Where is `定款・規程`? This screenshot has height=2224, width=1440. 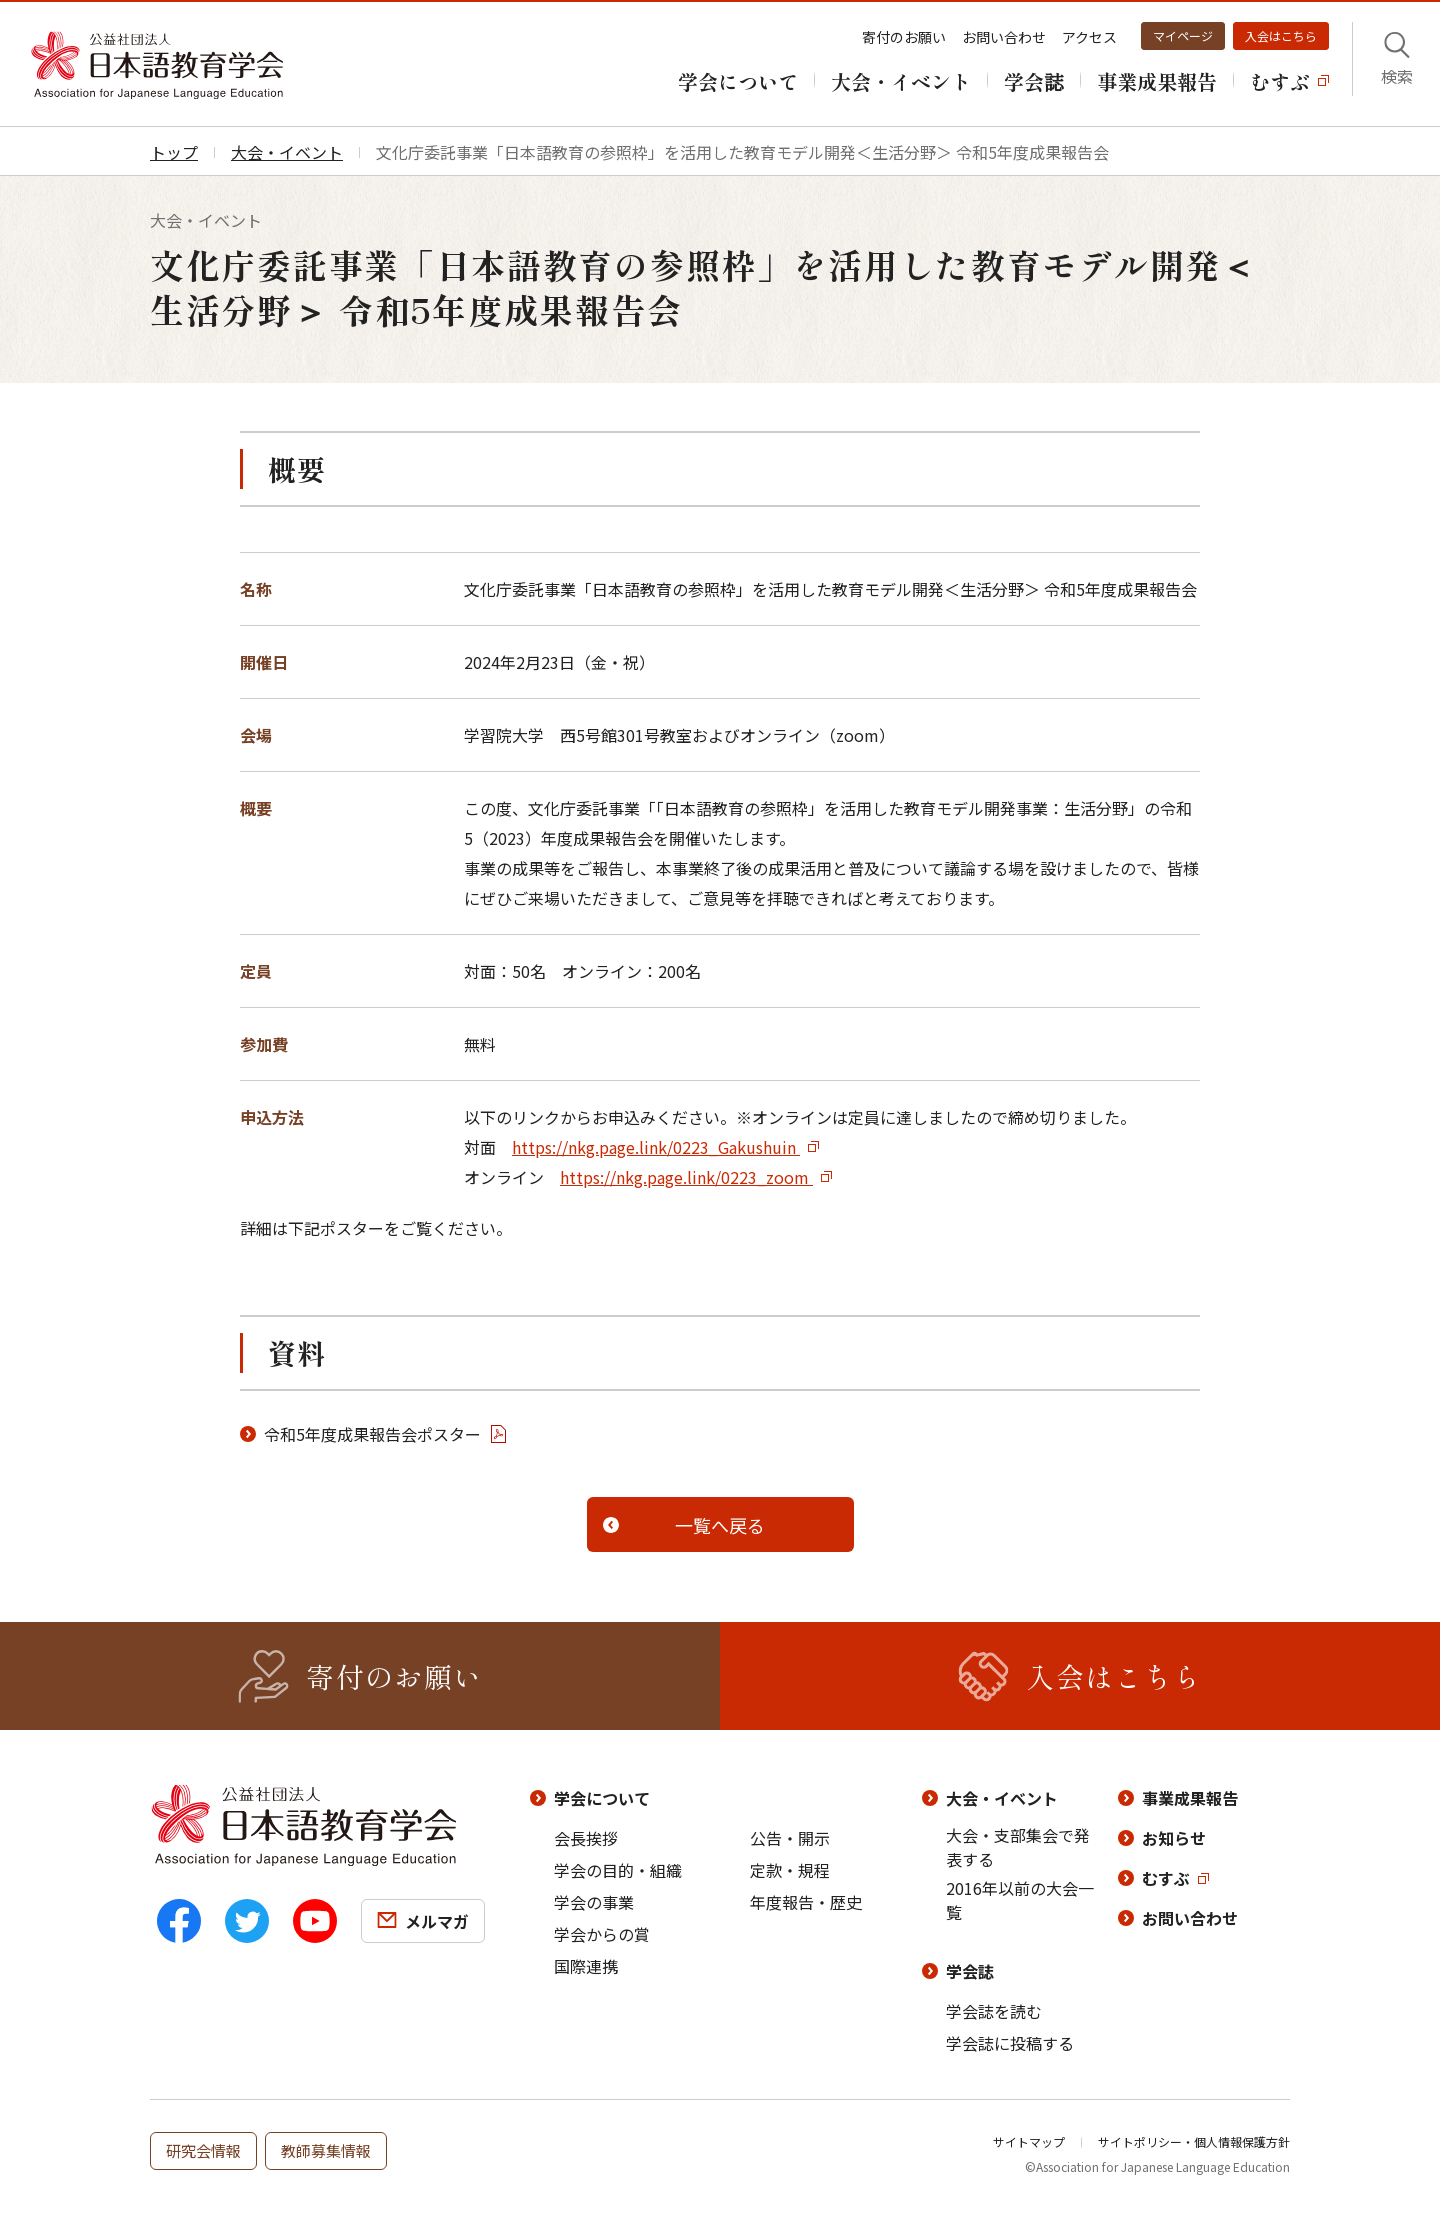
定款・規程 is located at coordinates (790, 1870).